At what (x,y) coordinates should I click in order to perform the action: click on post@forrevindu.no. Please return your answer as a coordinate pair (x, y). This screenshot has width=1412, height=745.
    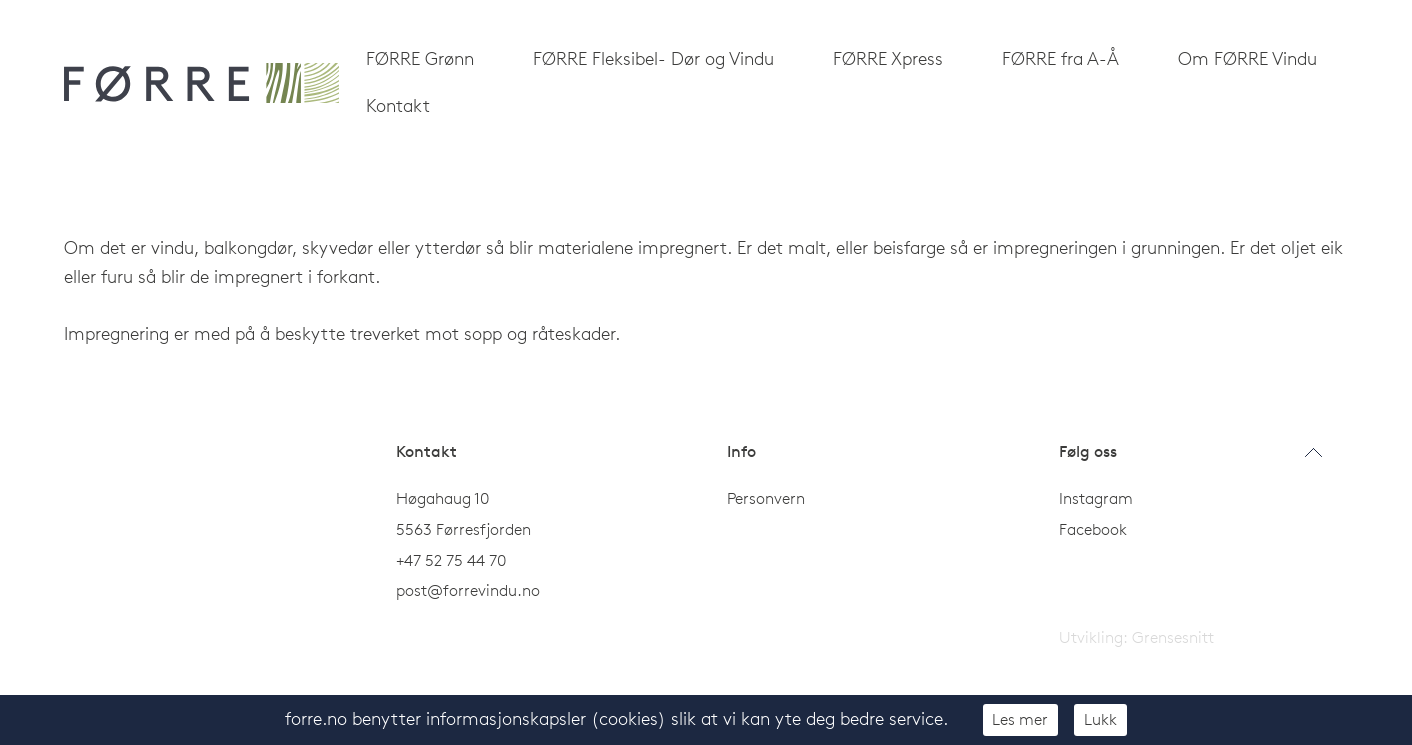
    Looking at the image, I should click on (470, 590).